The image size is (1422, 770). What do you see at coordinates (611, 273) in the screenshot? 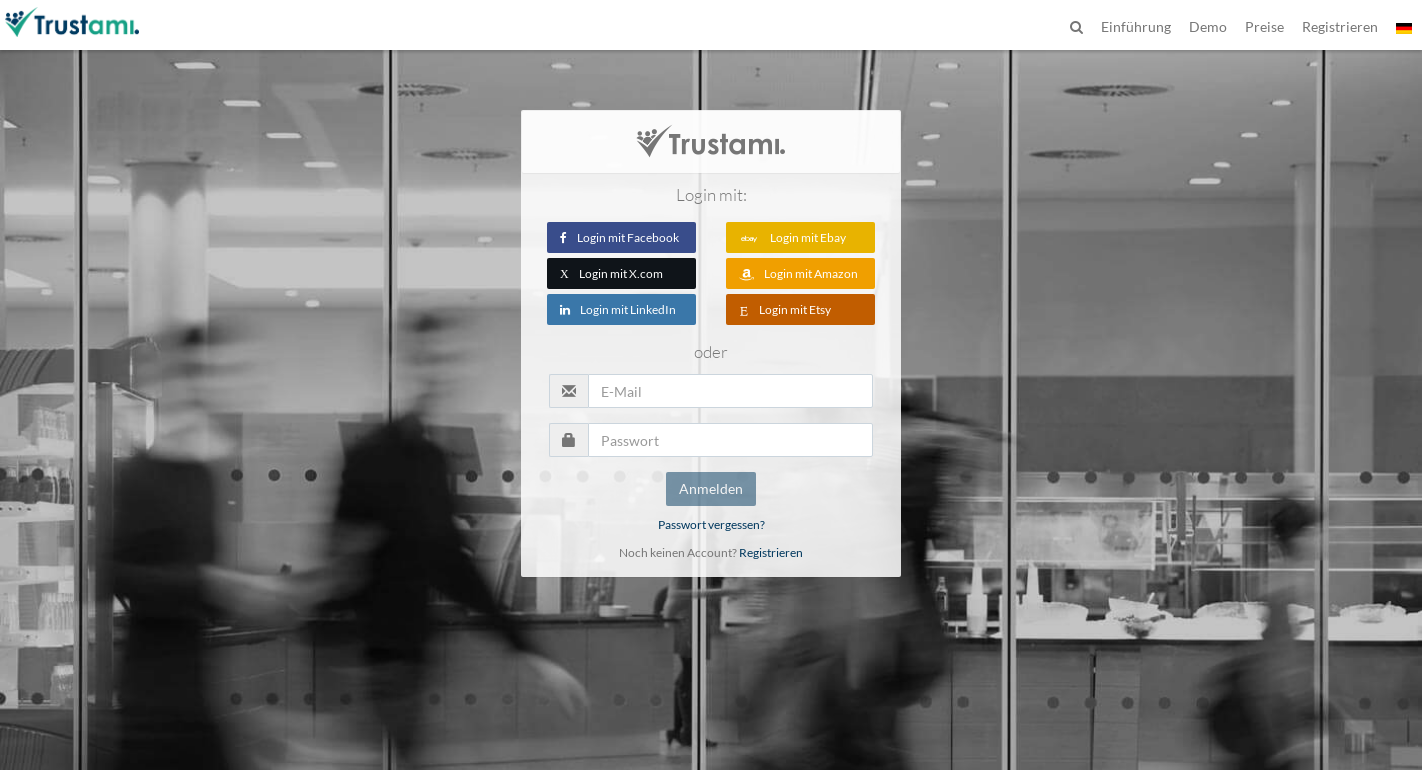
I see `Login mit X.com` at bounding box center [611, 273].